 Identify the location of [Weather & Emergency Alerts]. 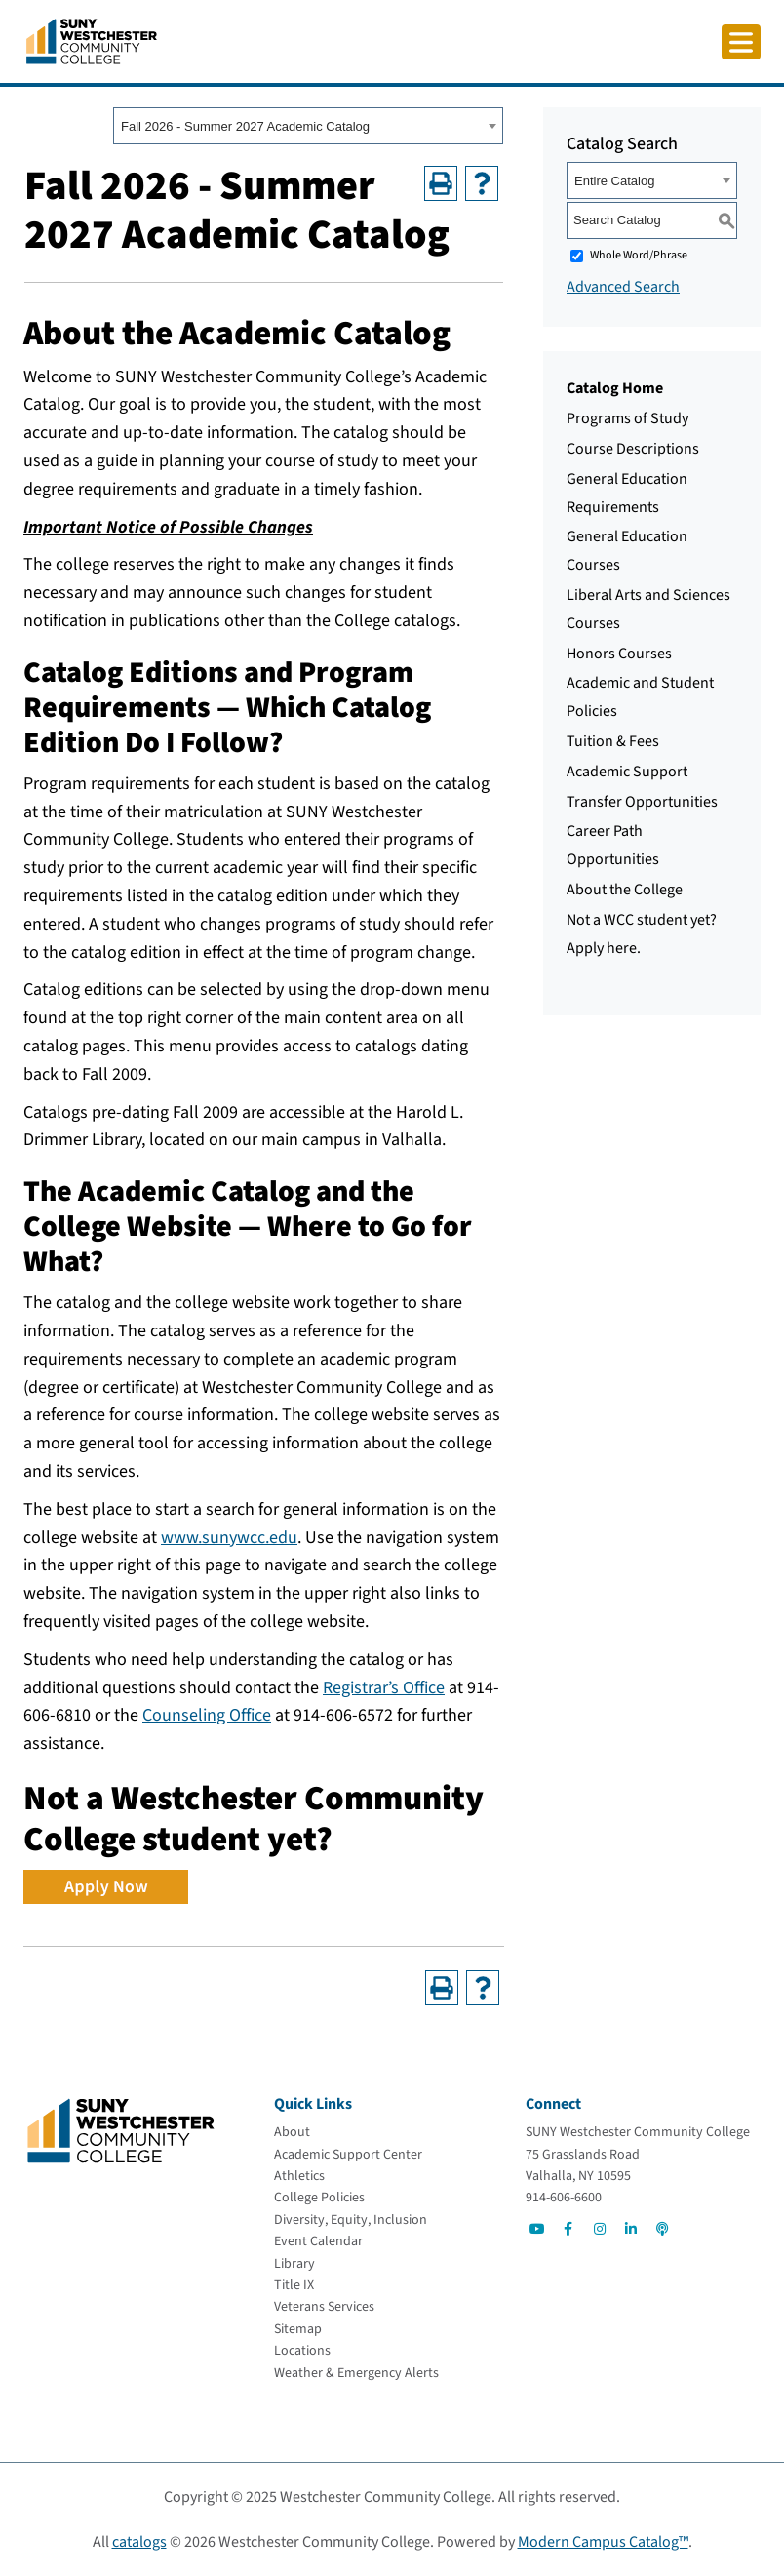
(356, 2373).